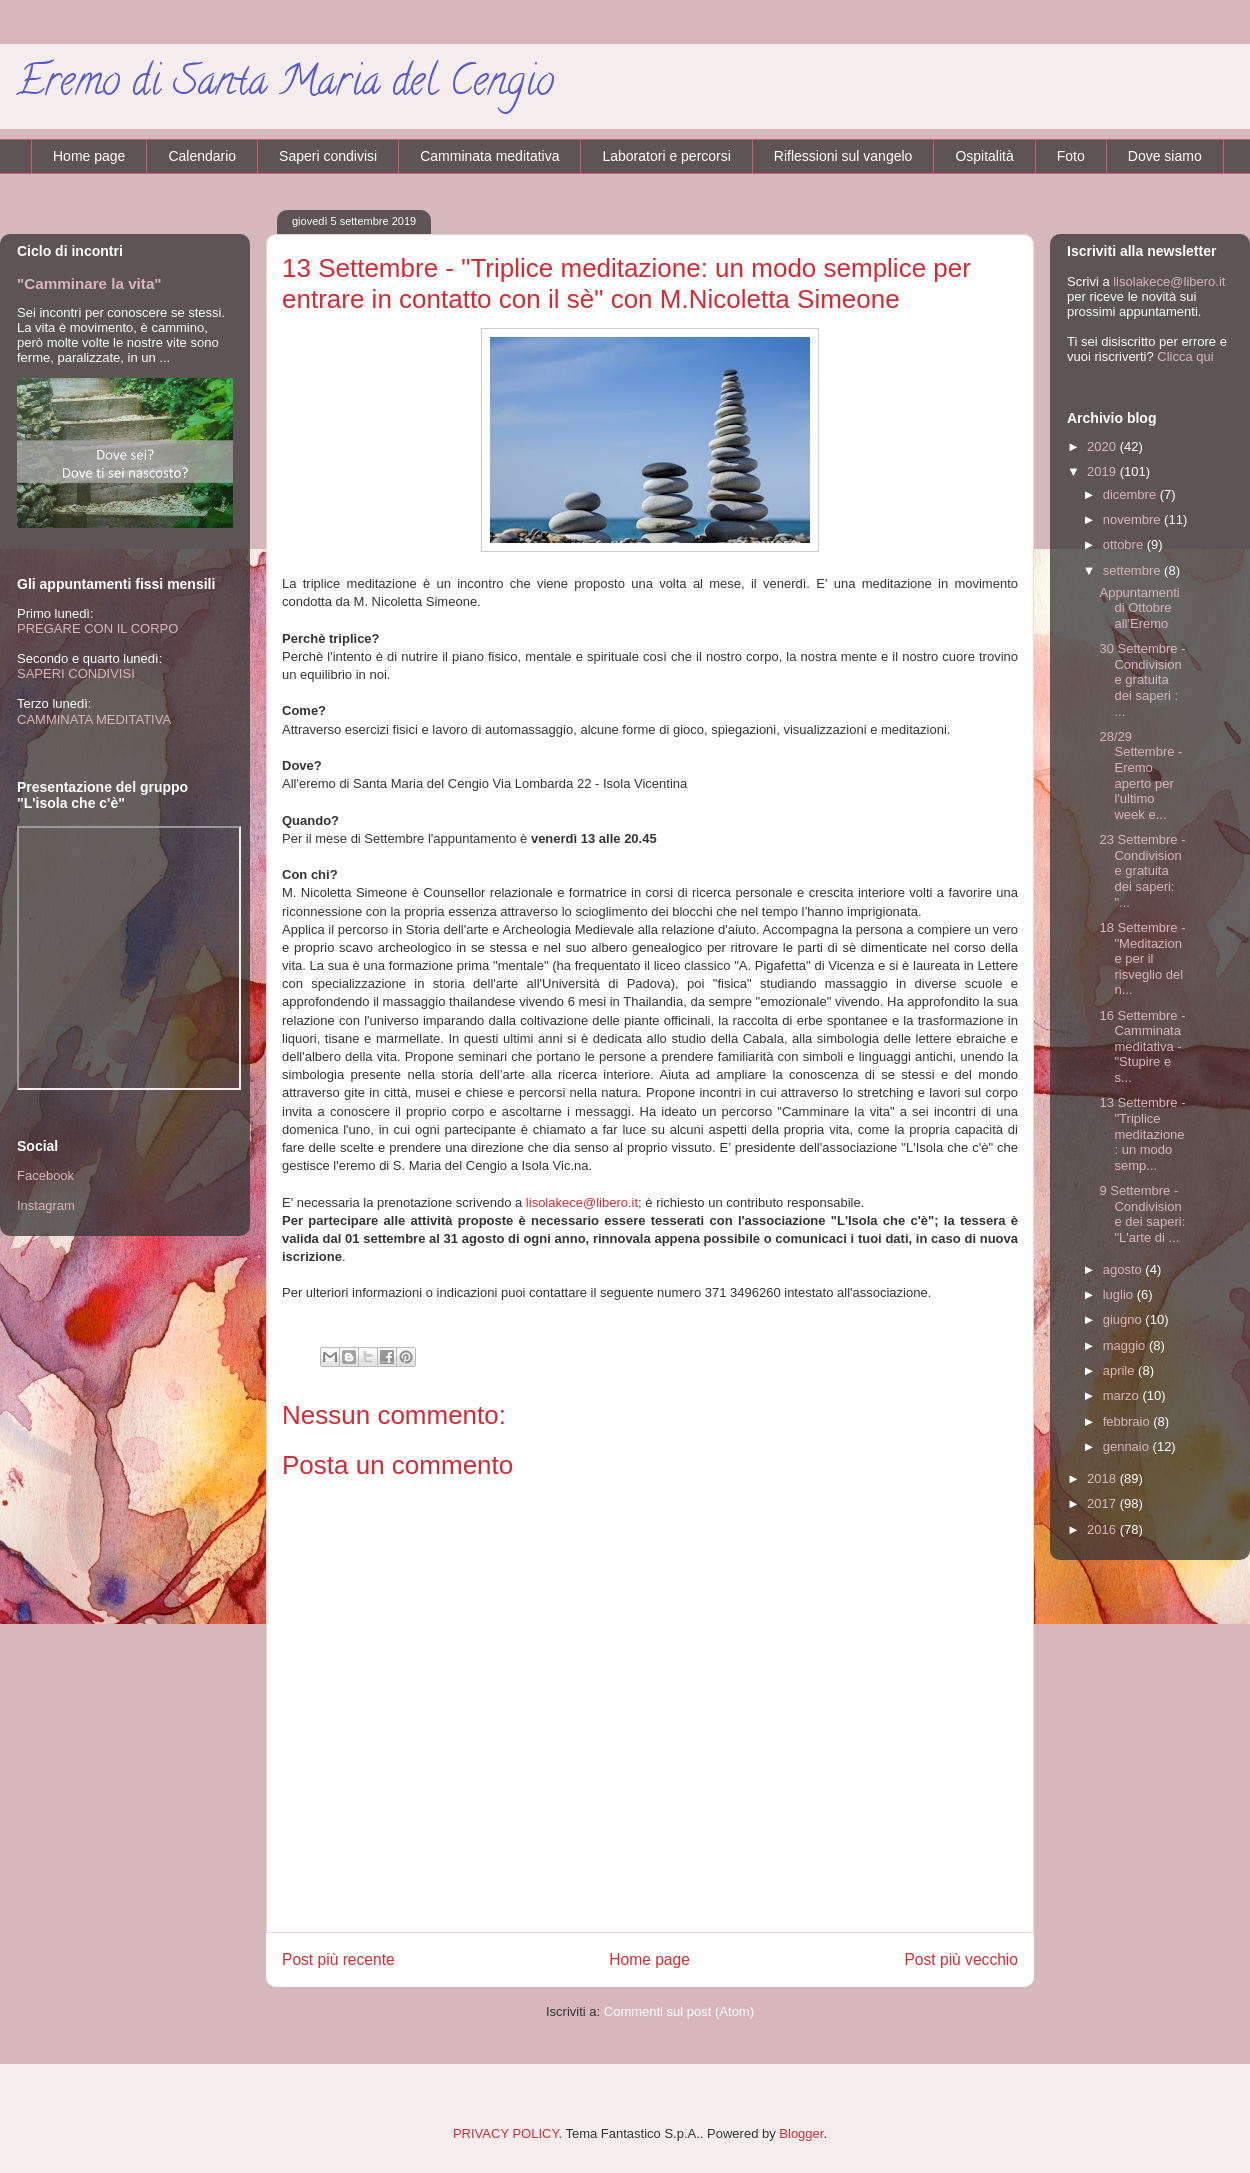 This screenshot has width=1250, height=2173. Describe the element at coordinates (1140, 775) in the screenshot. I see `28/29 Settembre - Eremo aperto per l'ultimo week e...` at that location.